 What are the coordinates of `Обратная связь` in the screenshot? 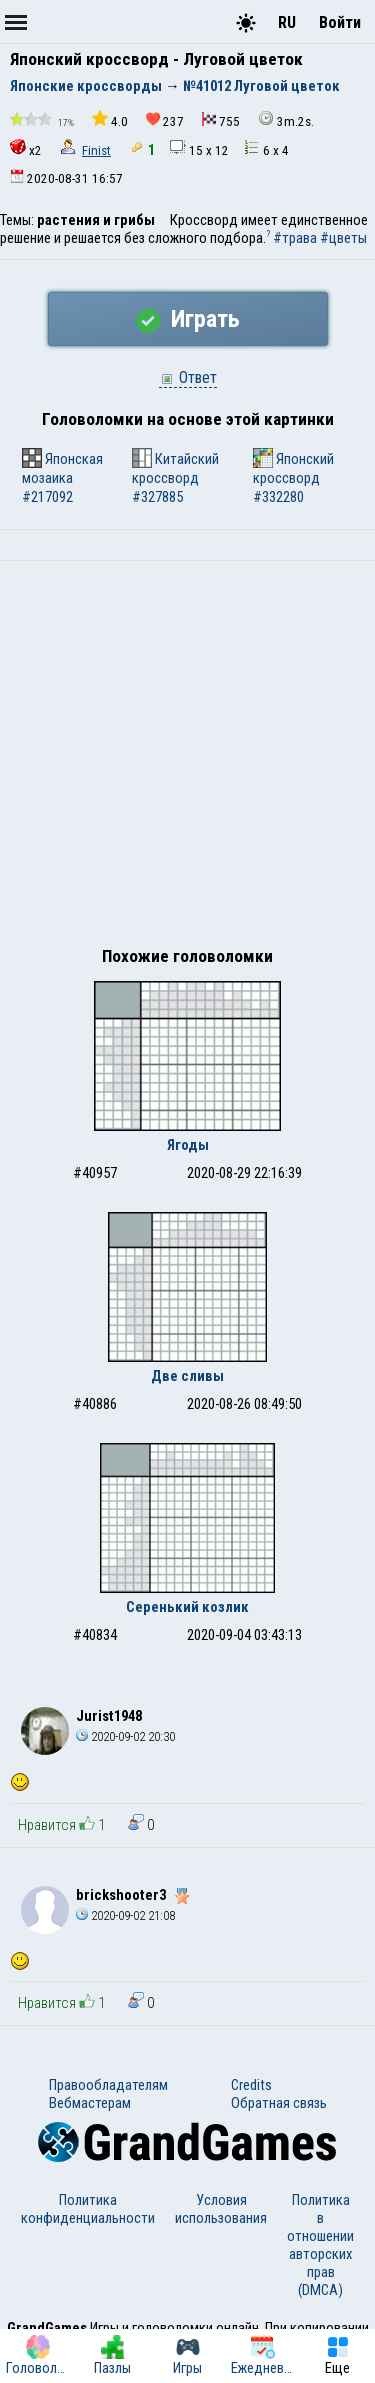 It's located at (279, 2103).